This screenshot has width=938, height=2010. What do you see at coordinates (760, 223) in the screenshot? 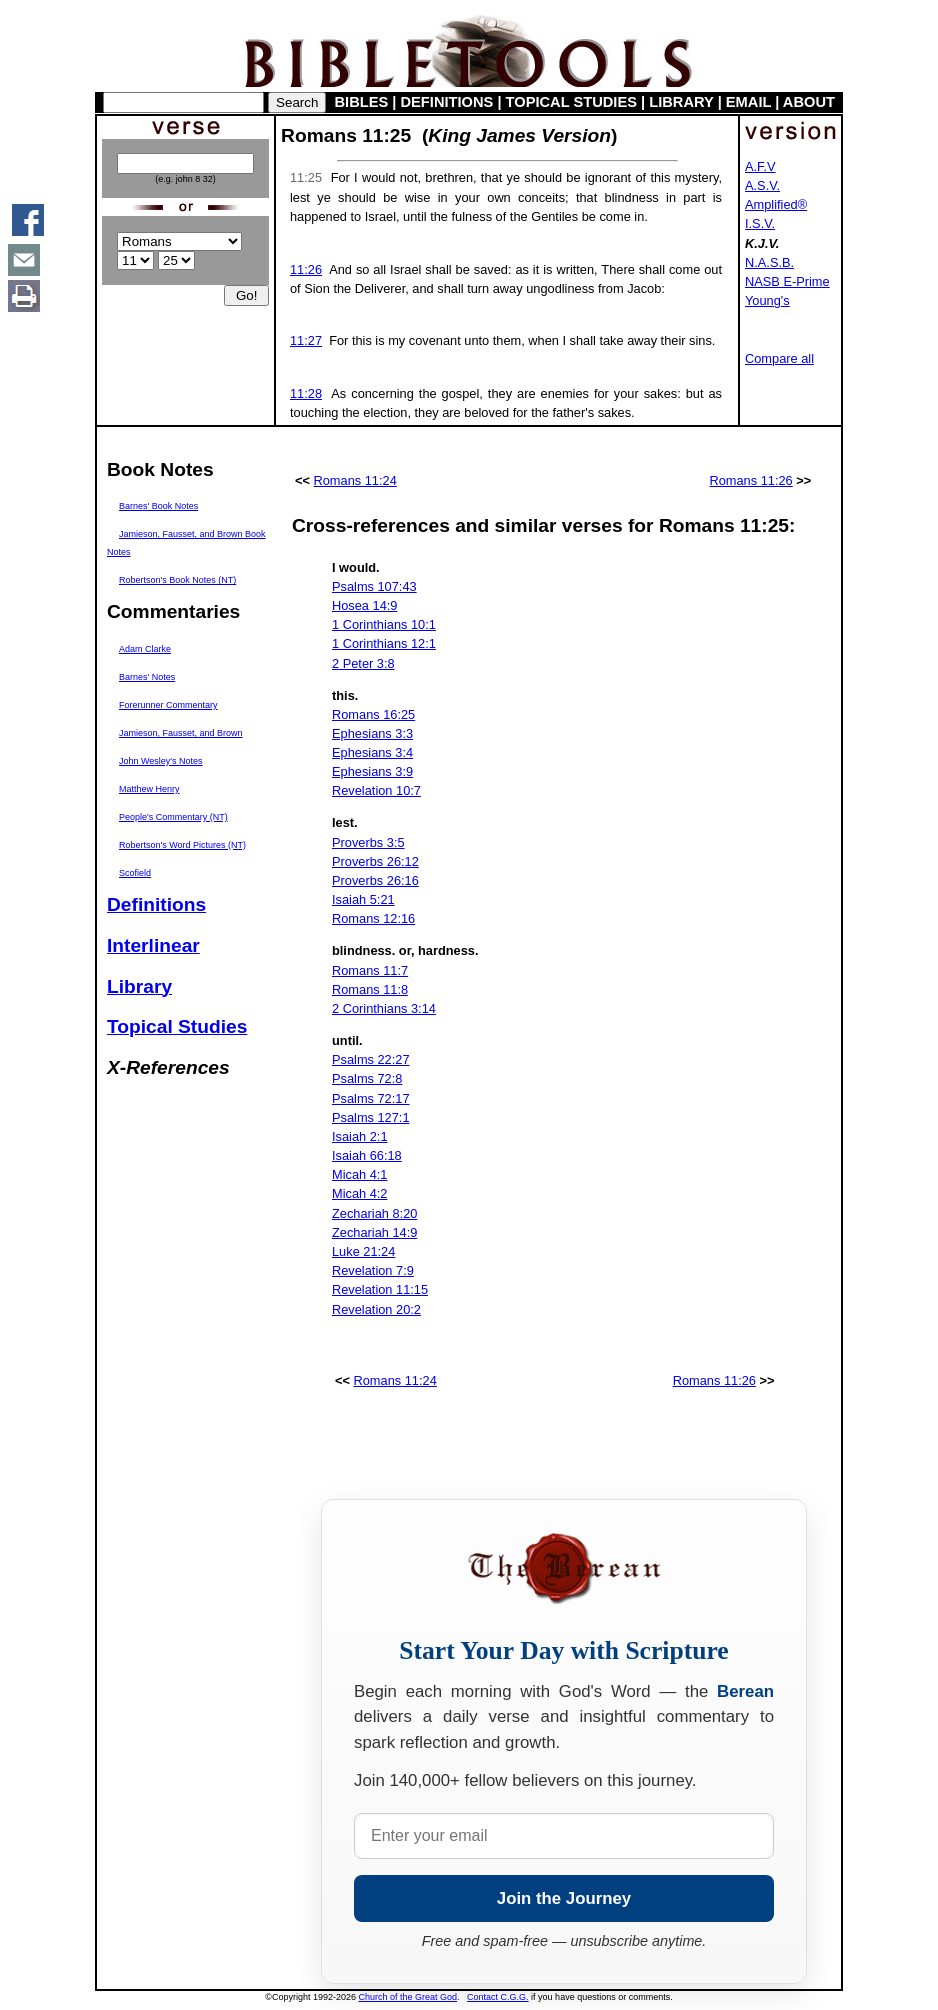
I see `I.S.V.` at bounding box center [760, 223].